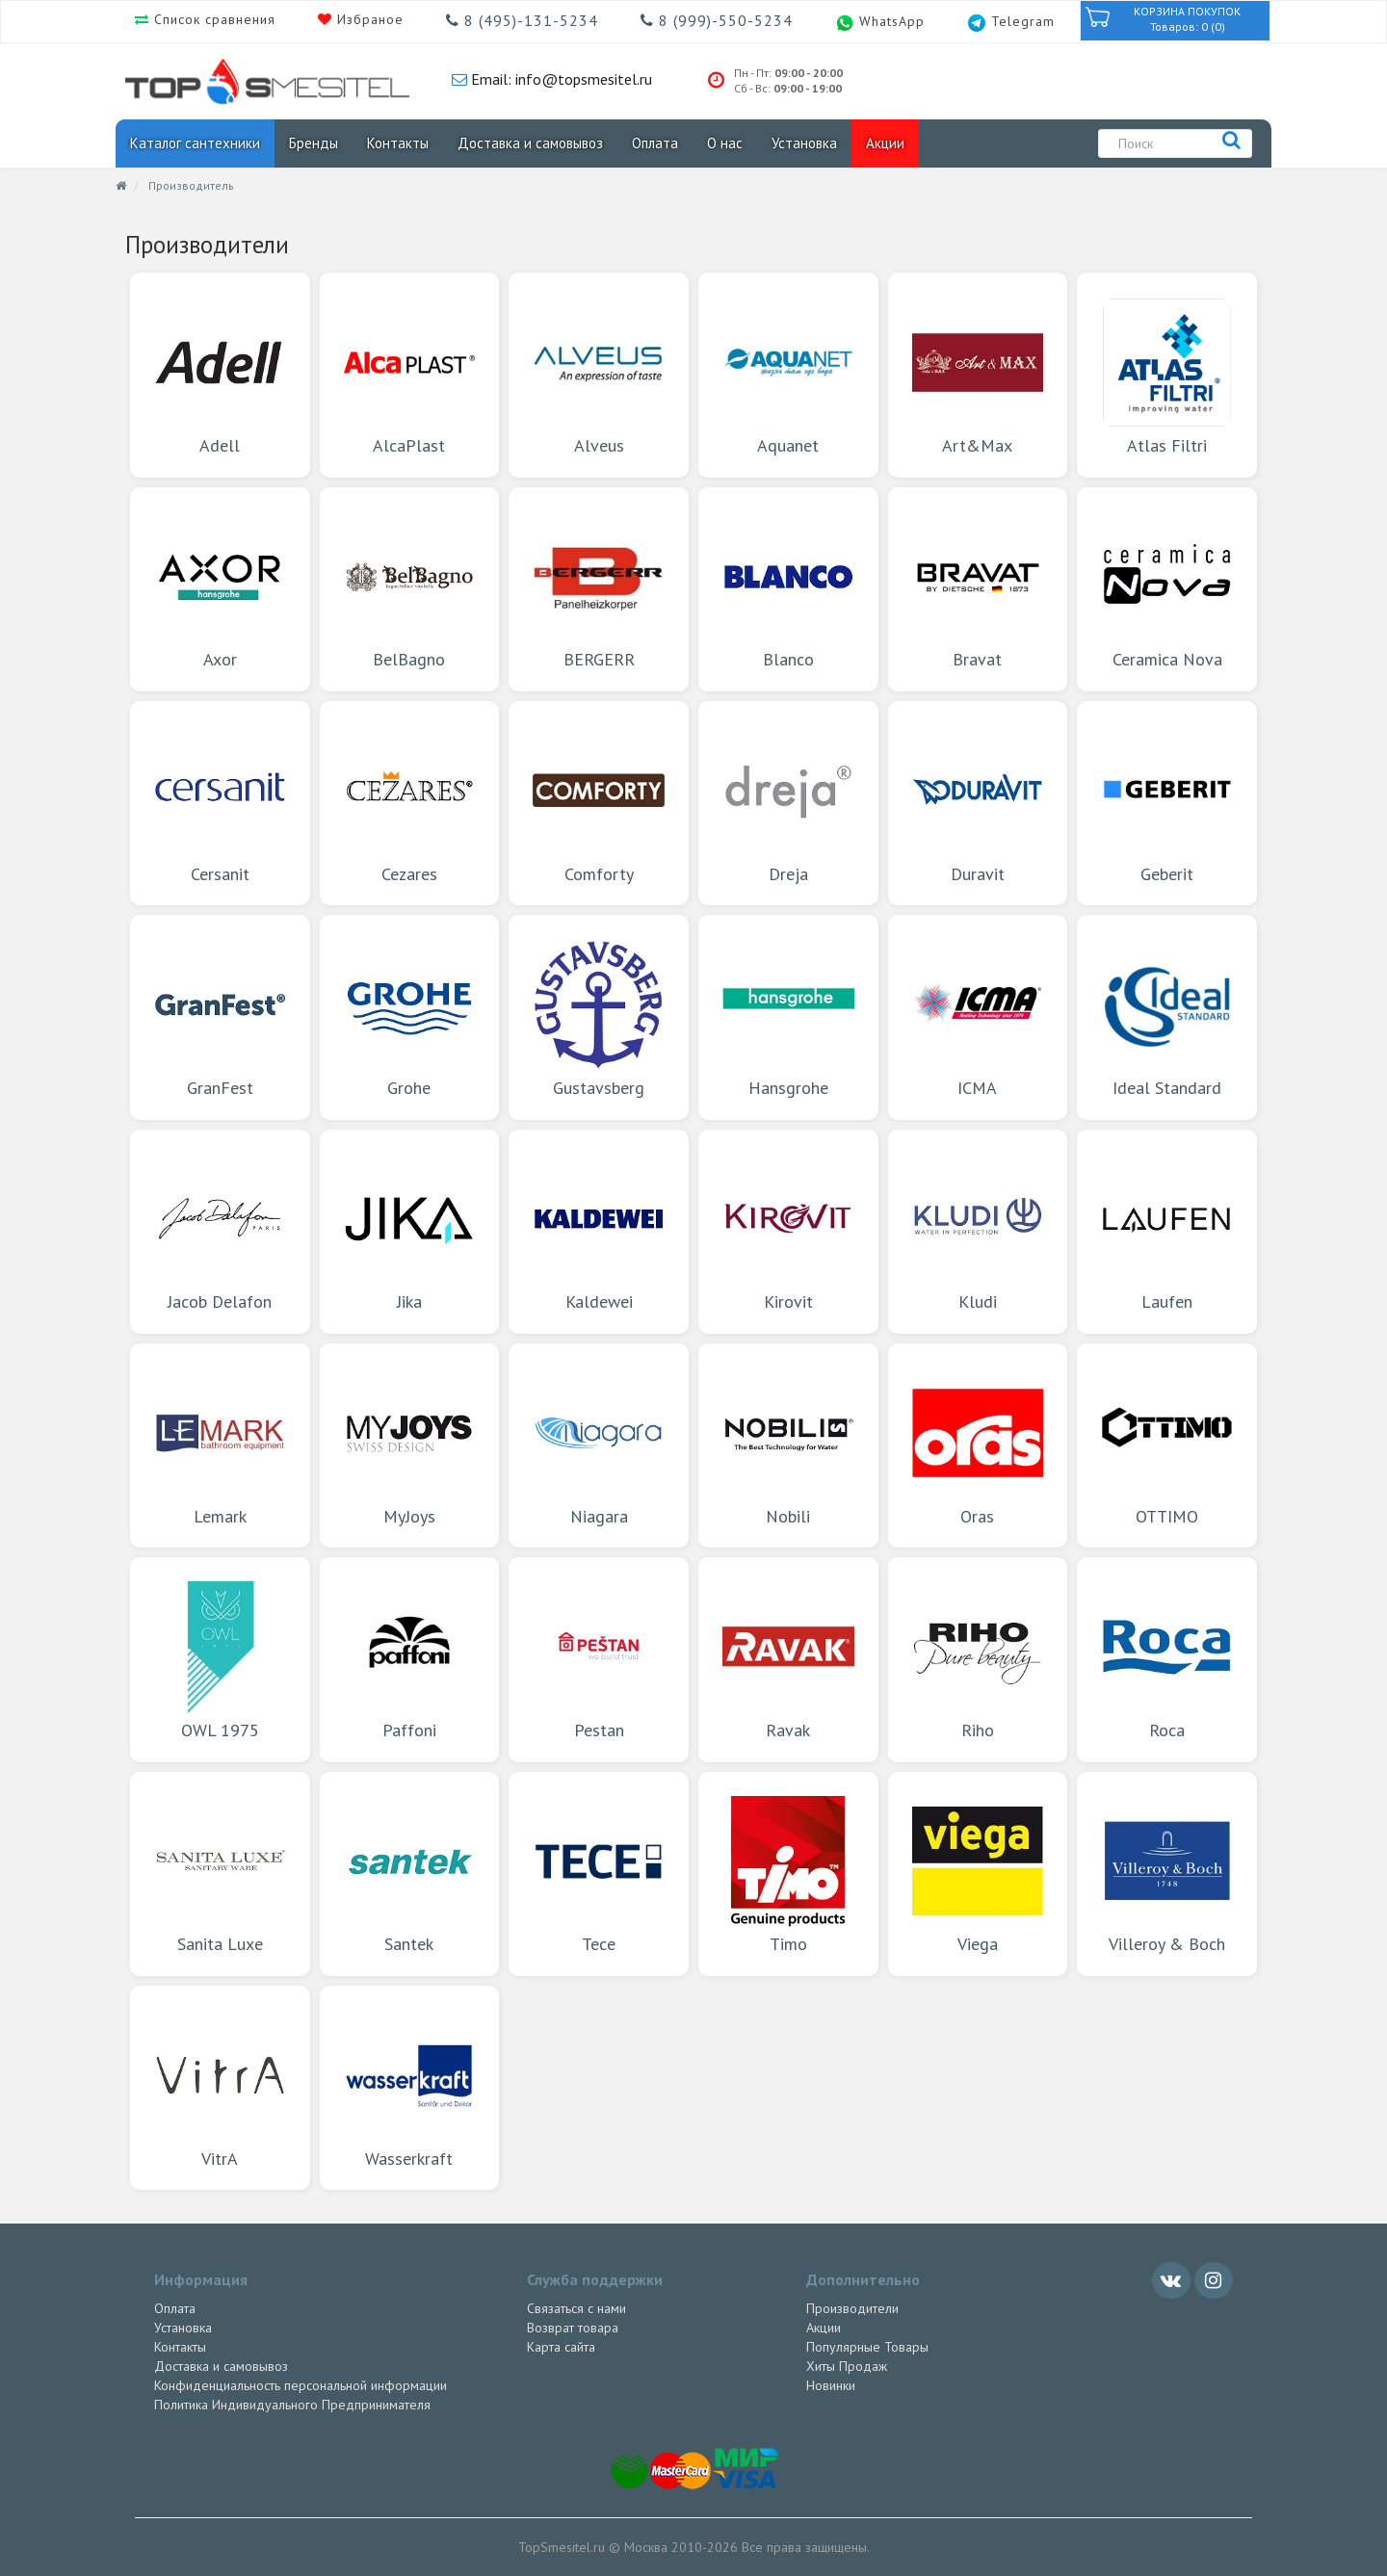  What do you see at coordinates (598, 374) in the screenshot?
I see `Alveus` at bounding box center [598, 374].